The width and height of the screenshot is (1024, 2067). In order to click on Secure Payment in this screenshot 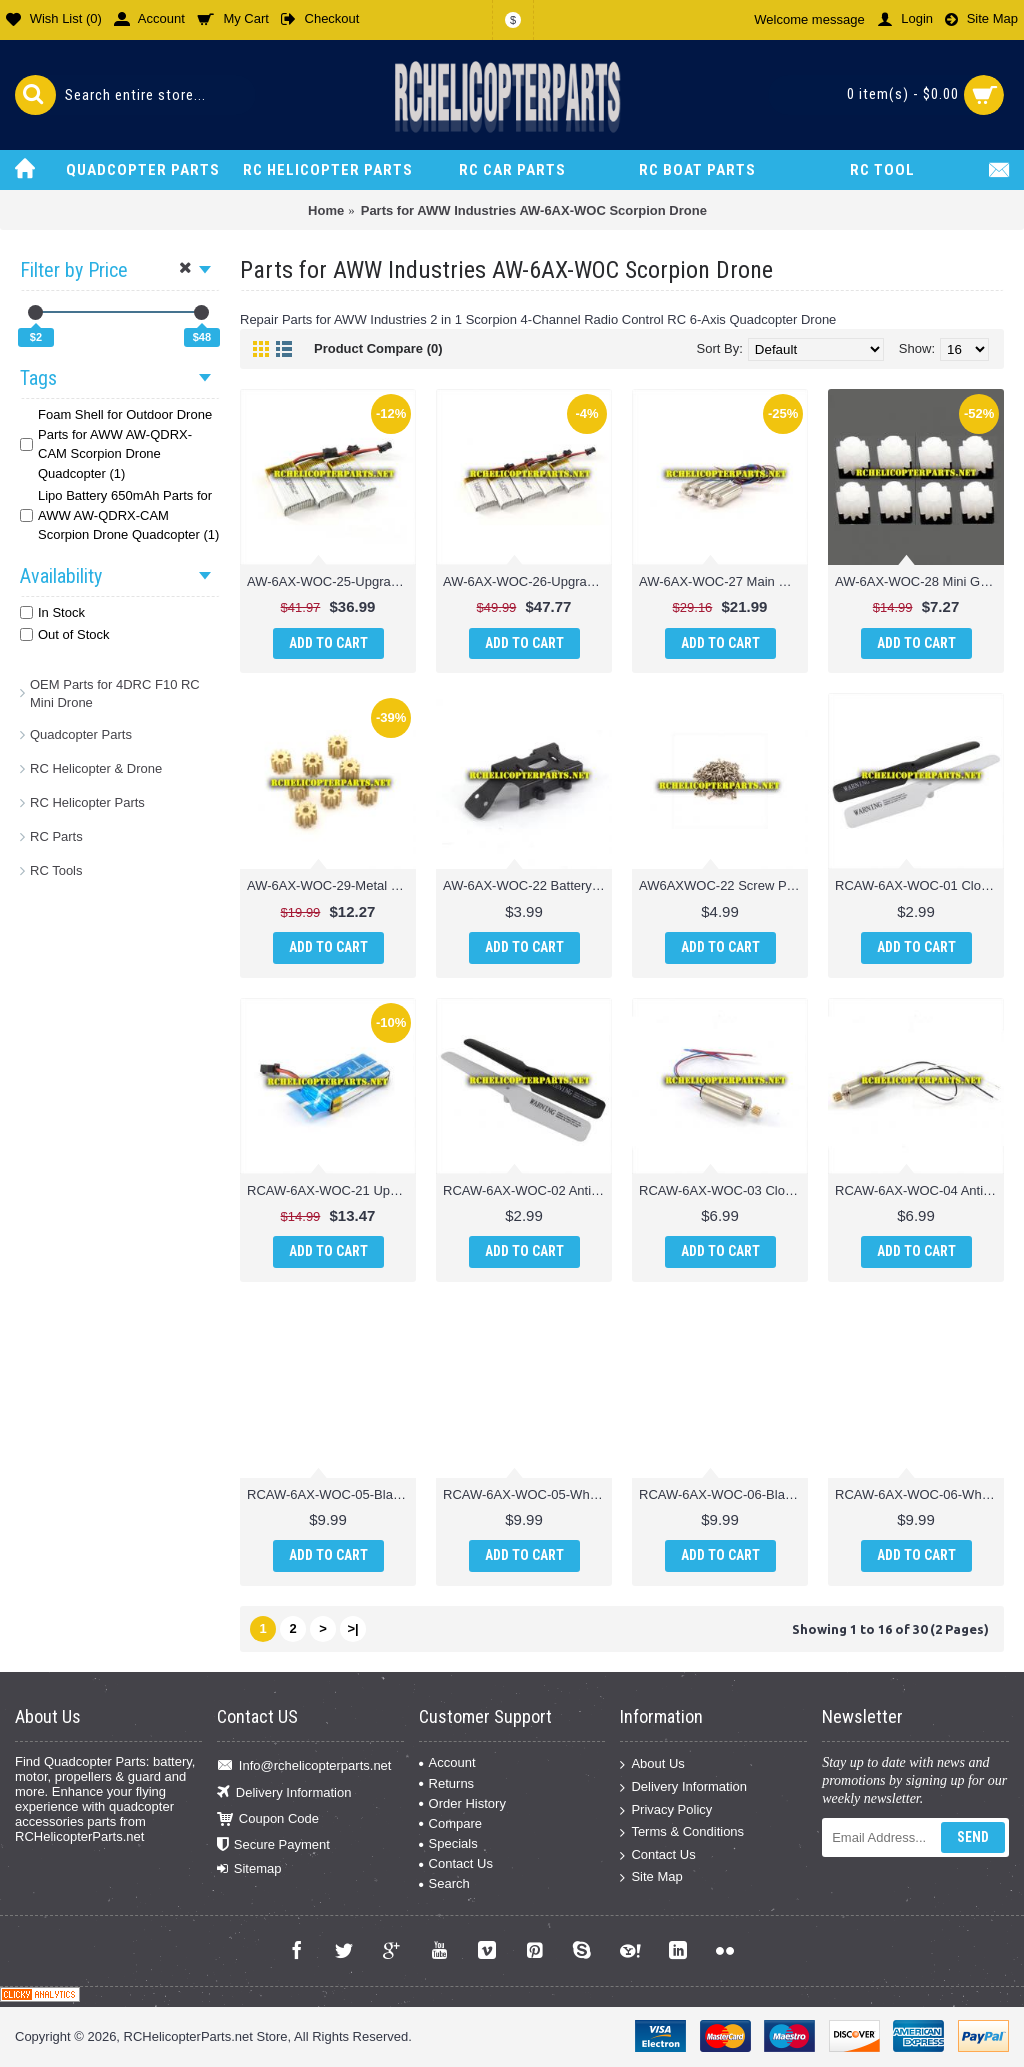, I will do `click(273, 1845)`.